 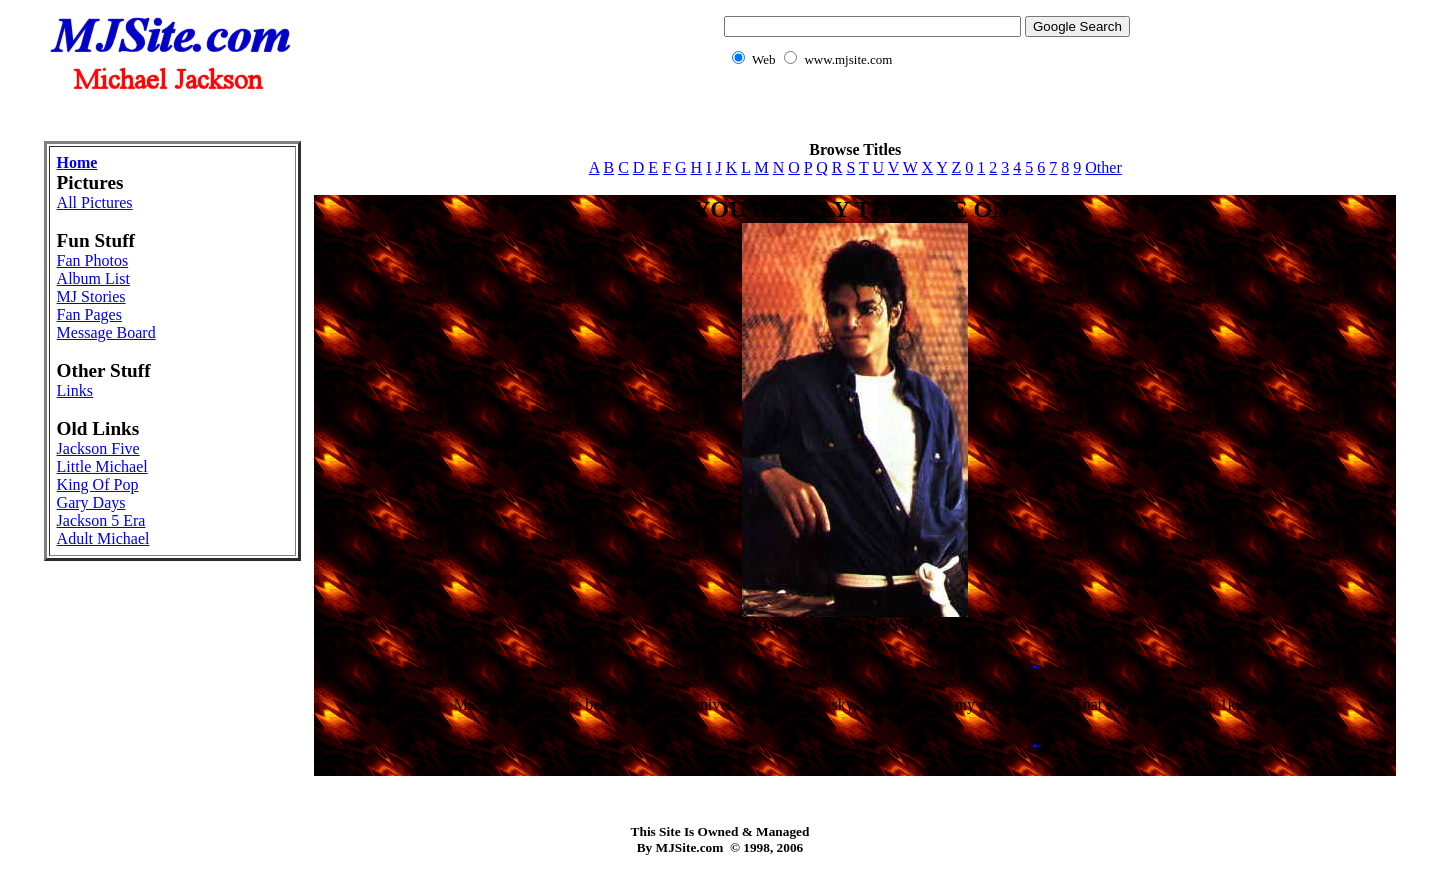 What do you see at coordinates (98, 448) in the screenshot?
I see `Jackson Five` at bounding box center [98, 448].